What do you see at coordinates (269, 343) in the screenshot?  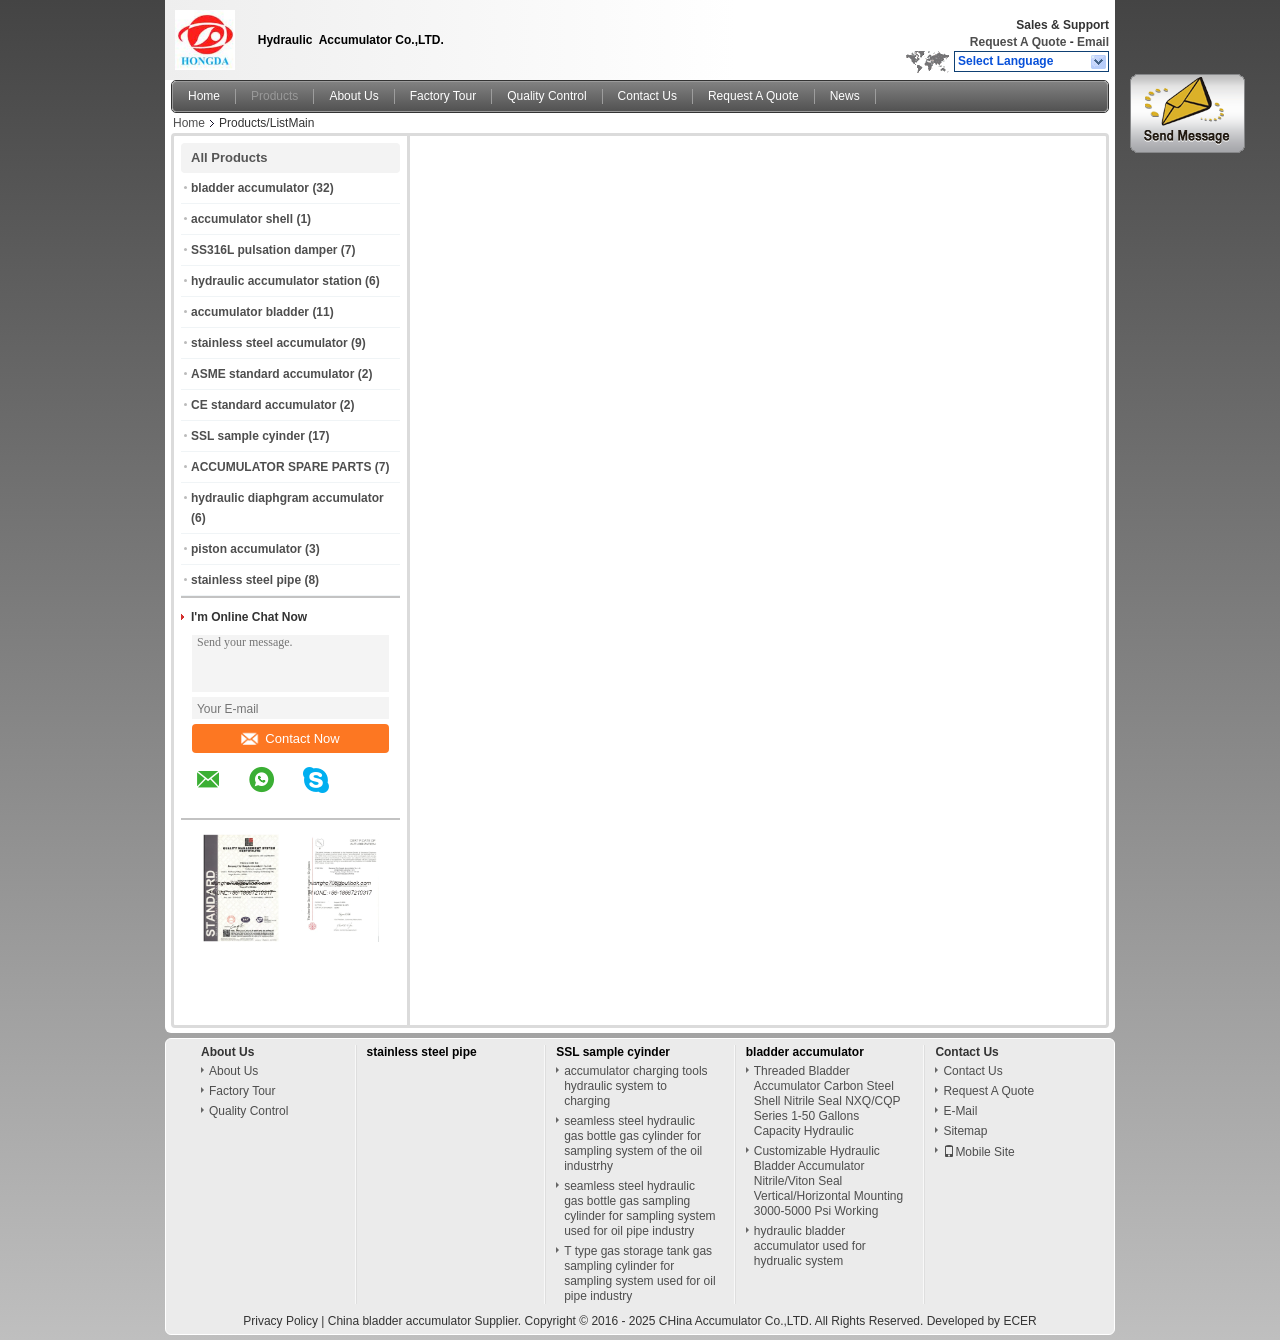 I see `stainless steel accumulator` at bounding box center [269, 343].